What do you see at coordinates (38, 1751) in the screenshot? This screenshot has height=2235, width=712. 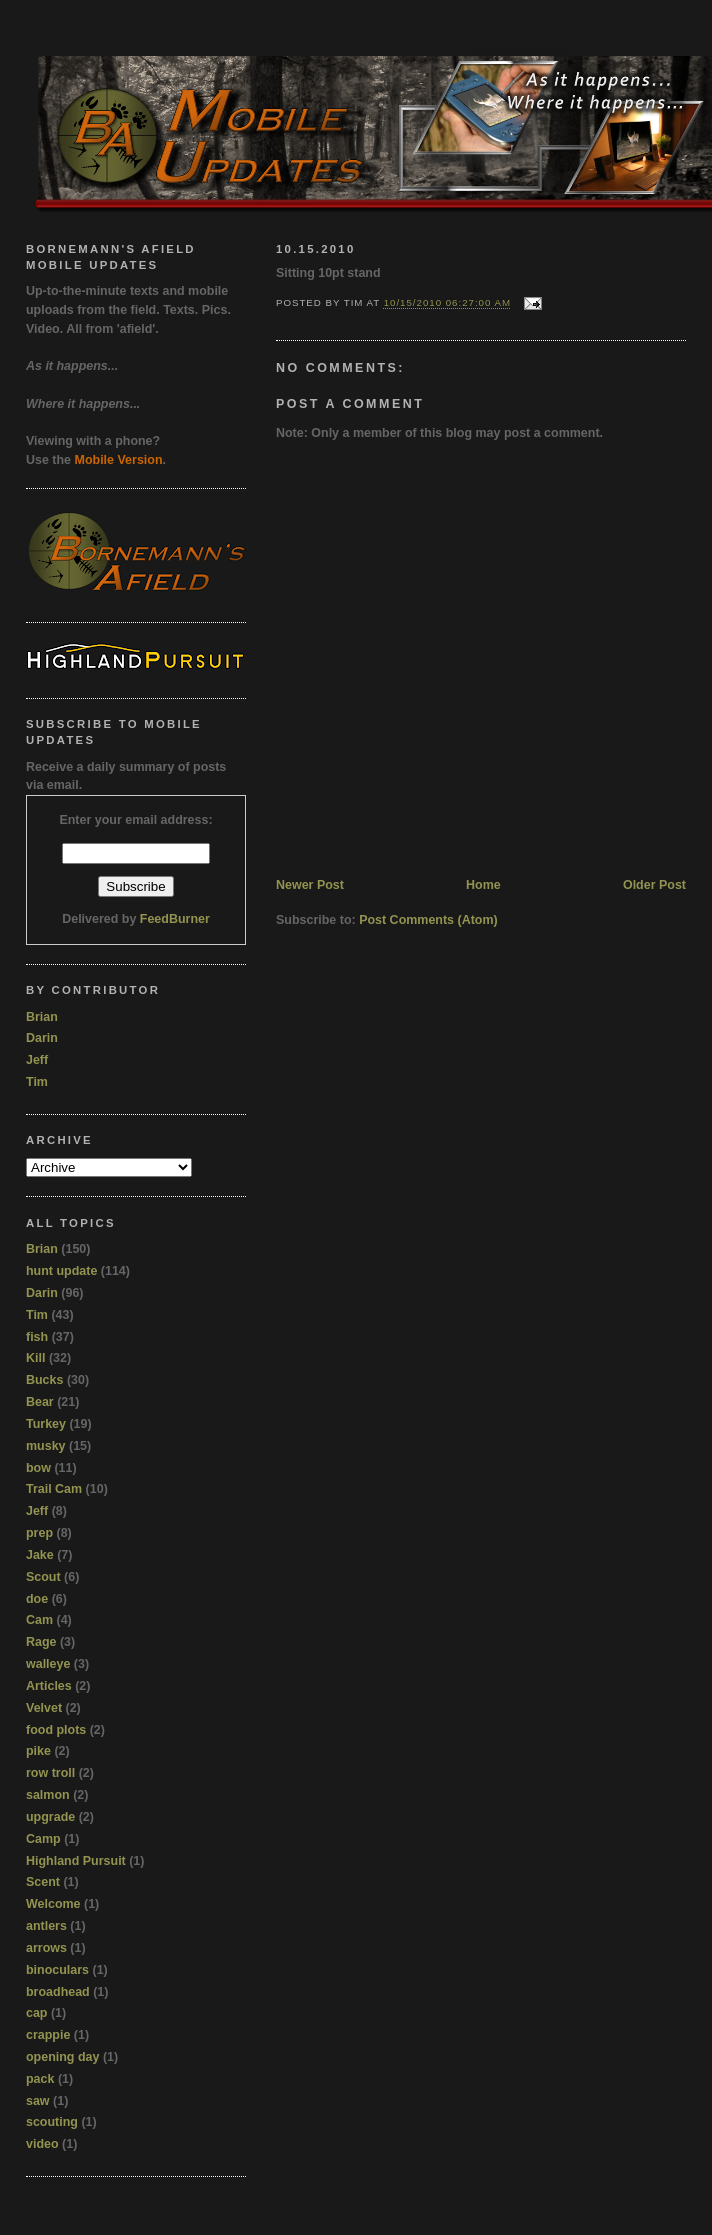 I see `pike` at bounding box center [38, 1751].